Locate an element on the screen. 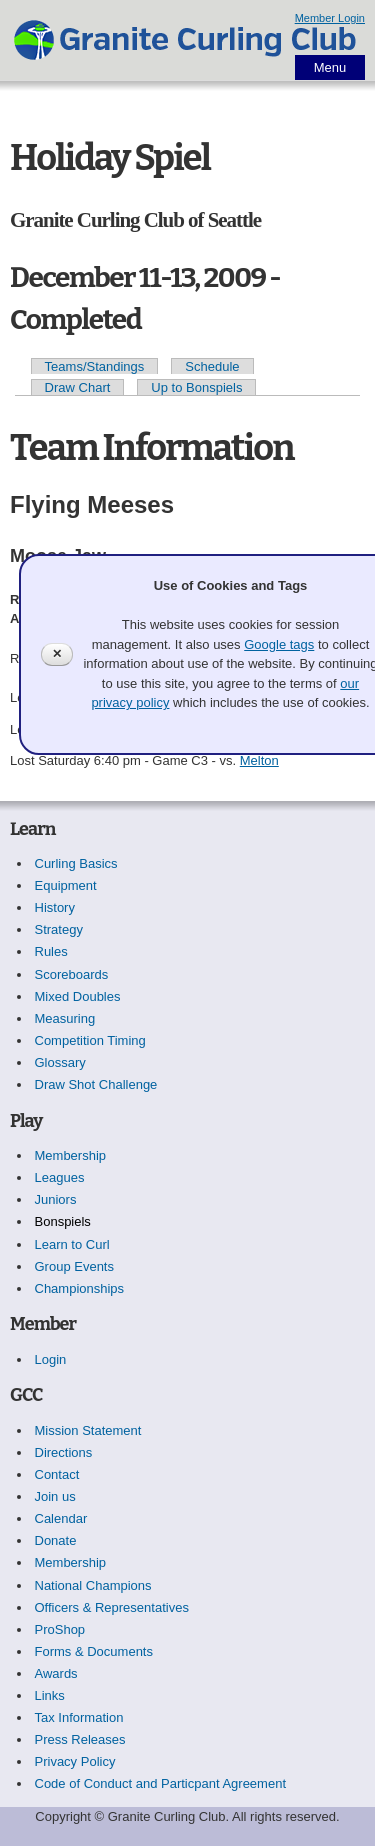 This screenshot has height=1846, width=375. Donate is located at coordinates (56, 1540).